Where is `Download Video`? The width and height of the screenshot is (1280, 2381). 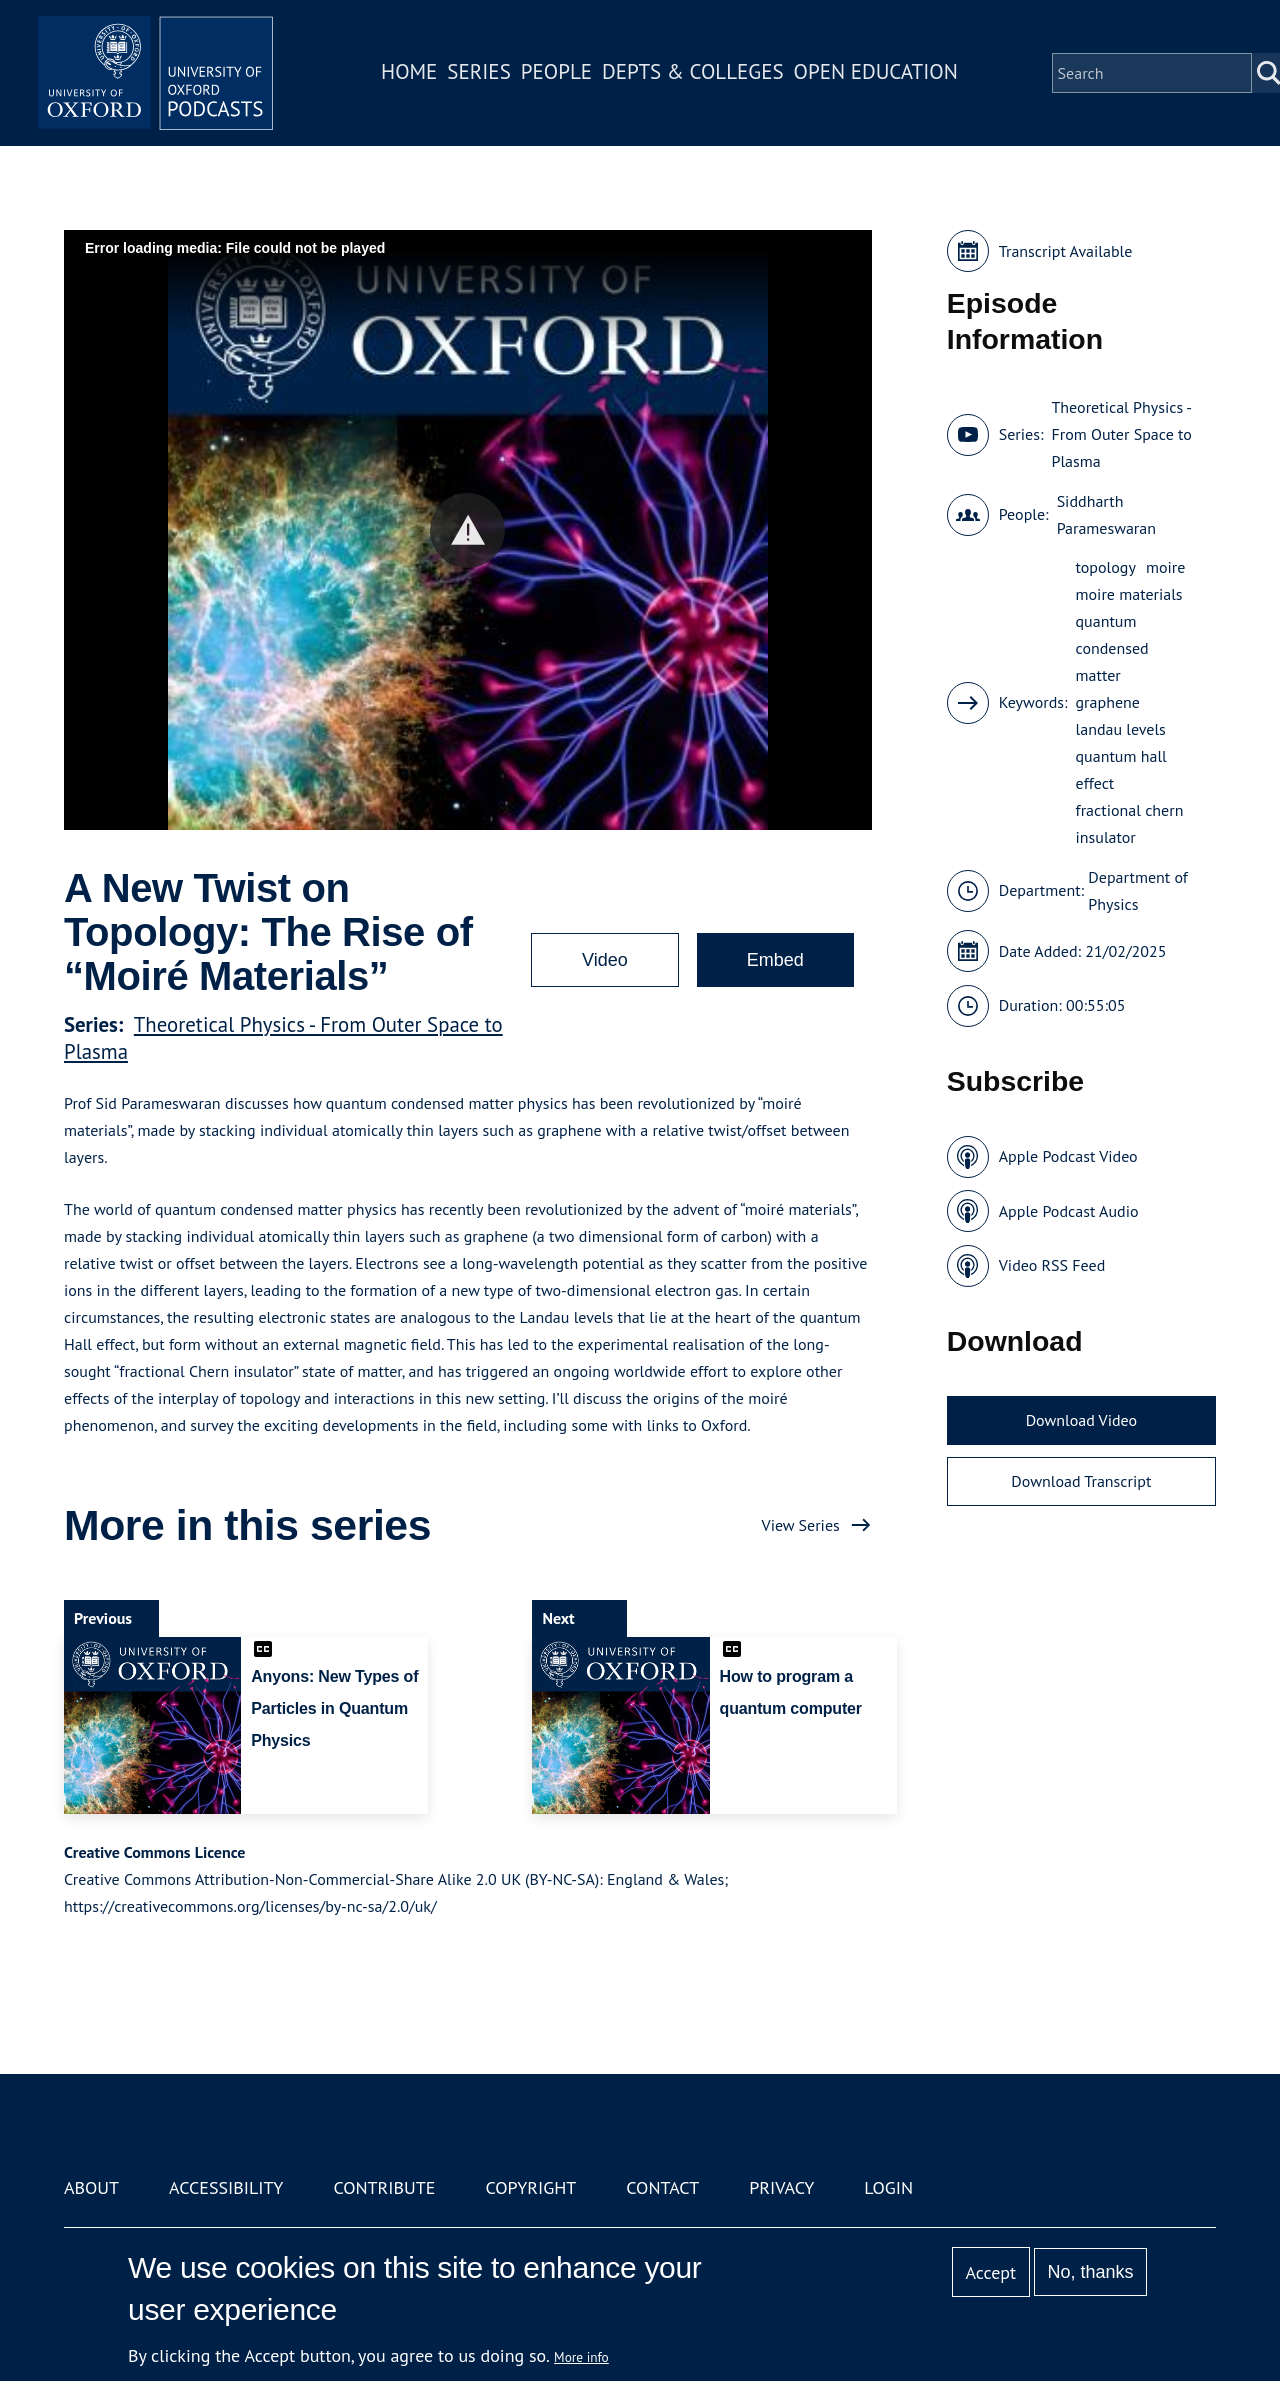
Download Video is located at coordinates (1081, 1420).